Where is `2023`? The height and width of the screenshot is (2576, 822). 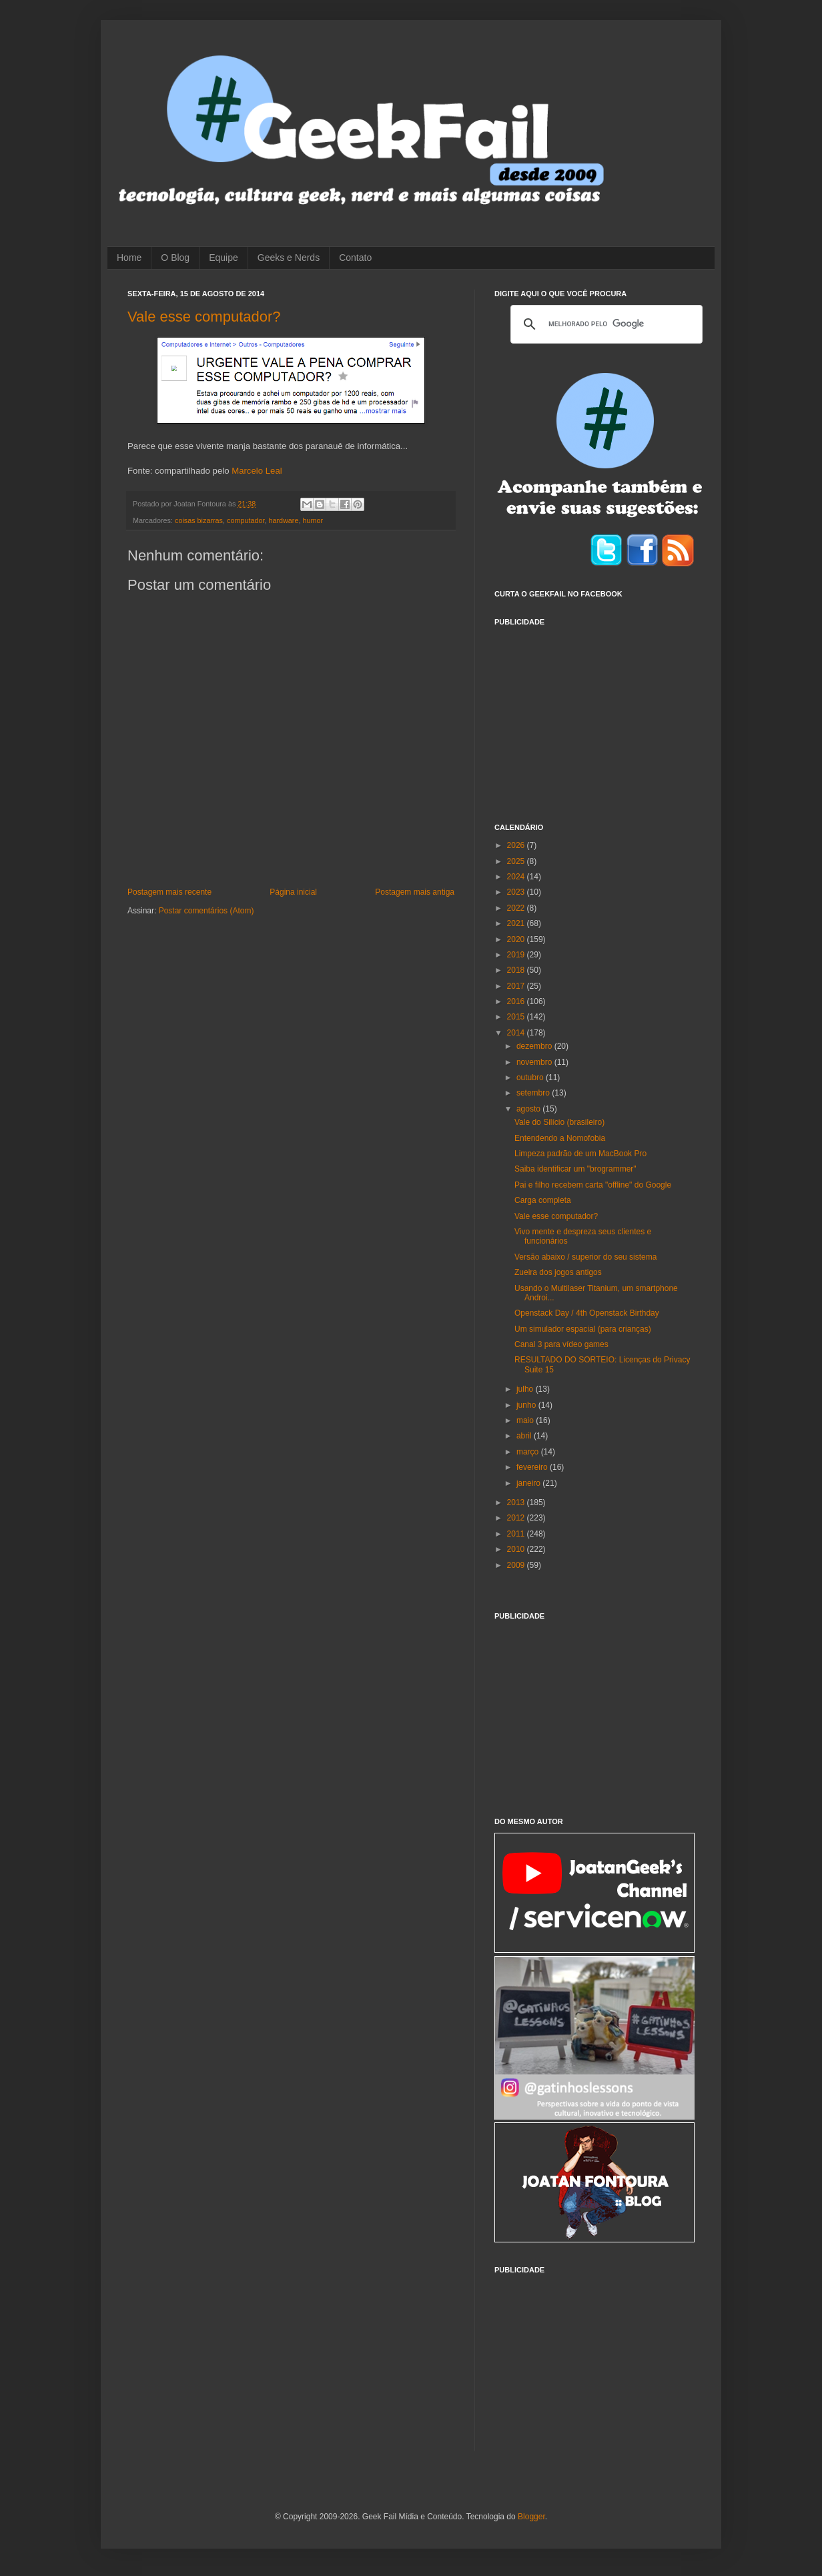
2023 is located at coordinates (517, 892).